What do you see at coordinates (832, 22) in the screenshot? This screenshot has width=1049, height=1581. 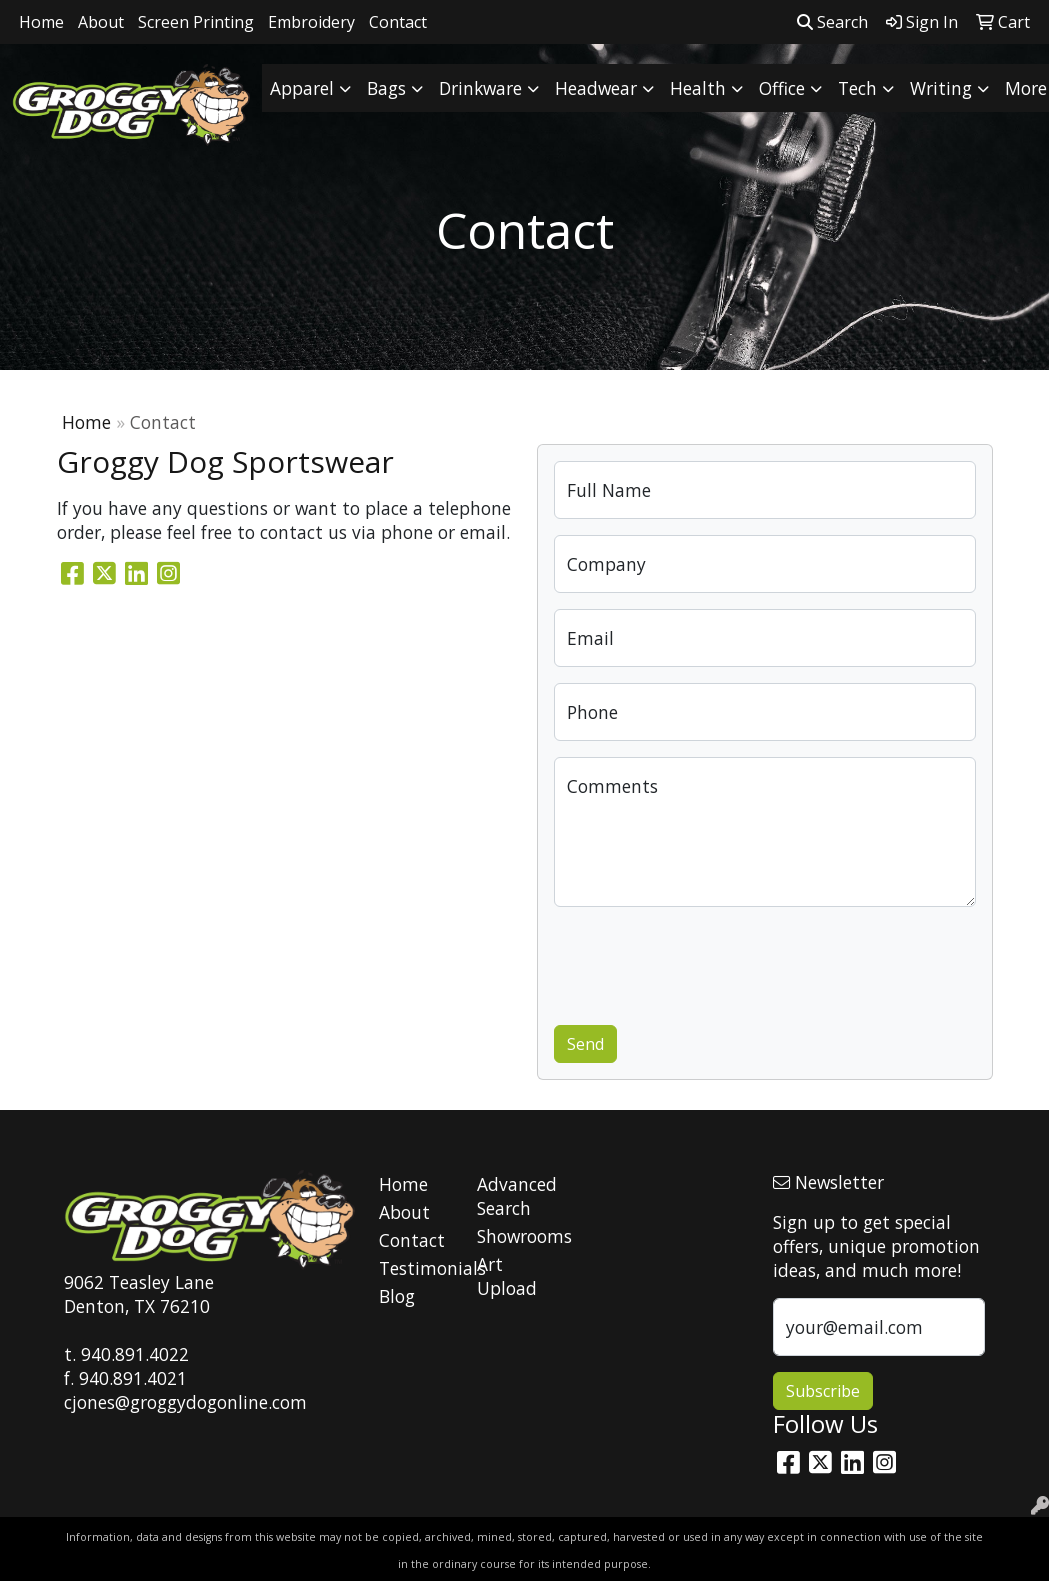 I see `Search` at bounding box center [832, 22].